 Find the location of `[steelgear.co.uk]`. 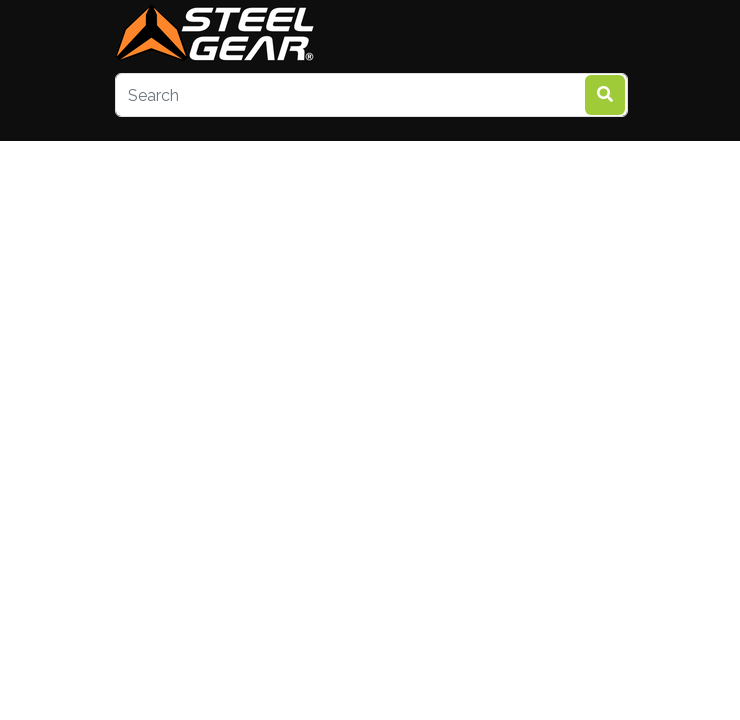

[steelgear.co.uk] is located at coordinates (215, 35).